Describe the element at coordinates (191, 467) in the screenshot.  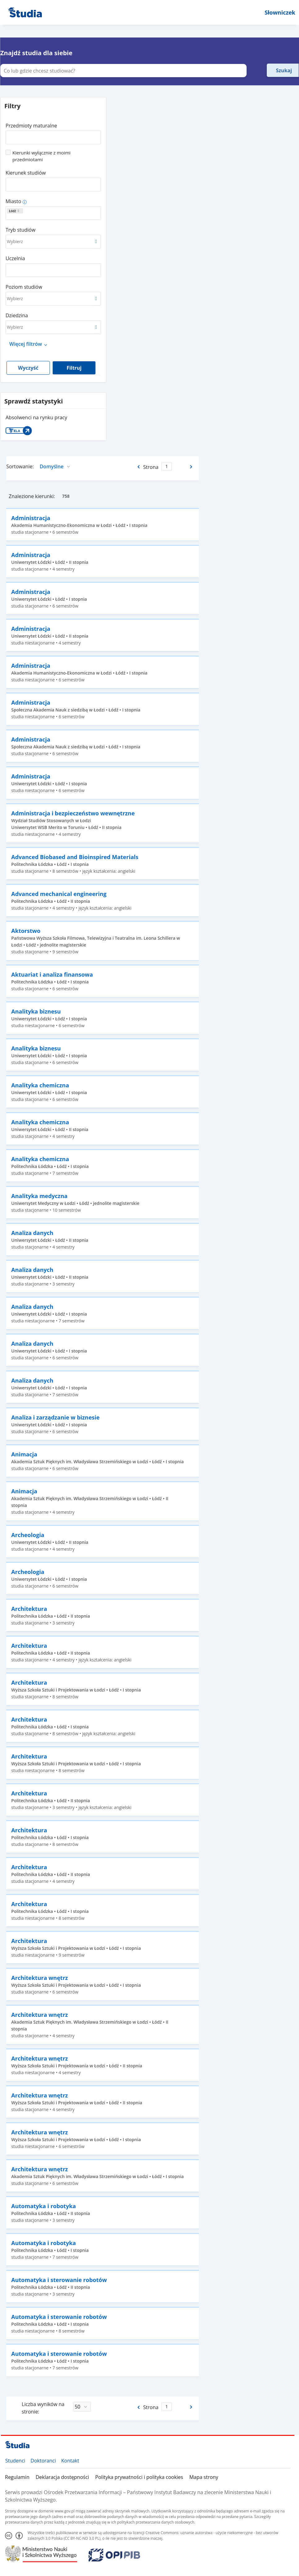
I see `[Następna strona]` at that location.